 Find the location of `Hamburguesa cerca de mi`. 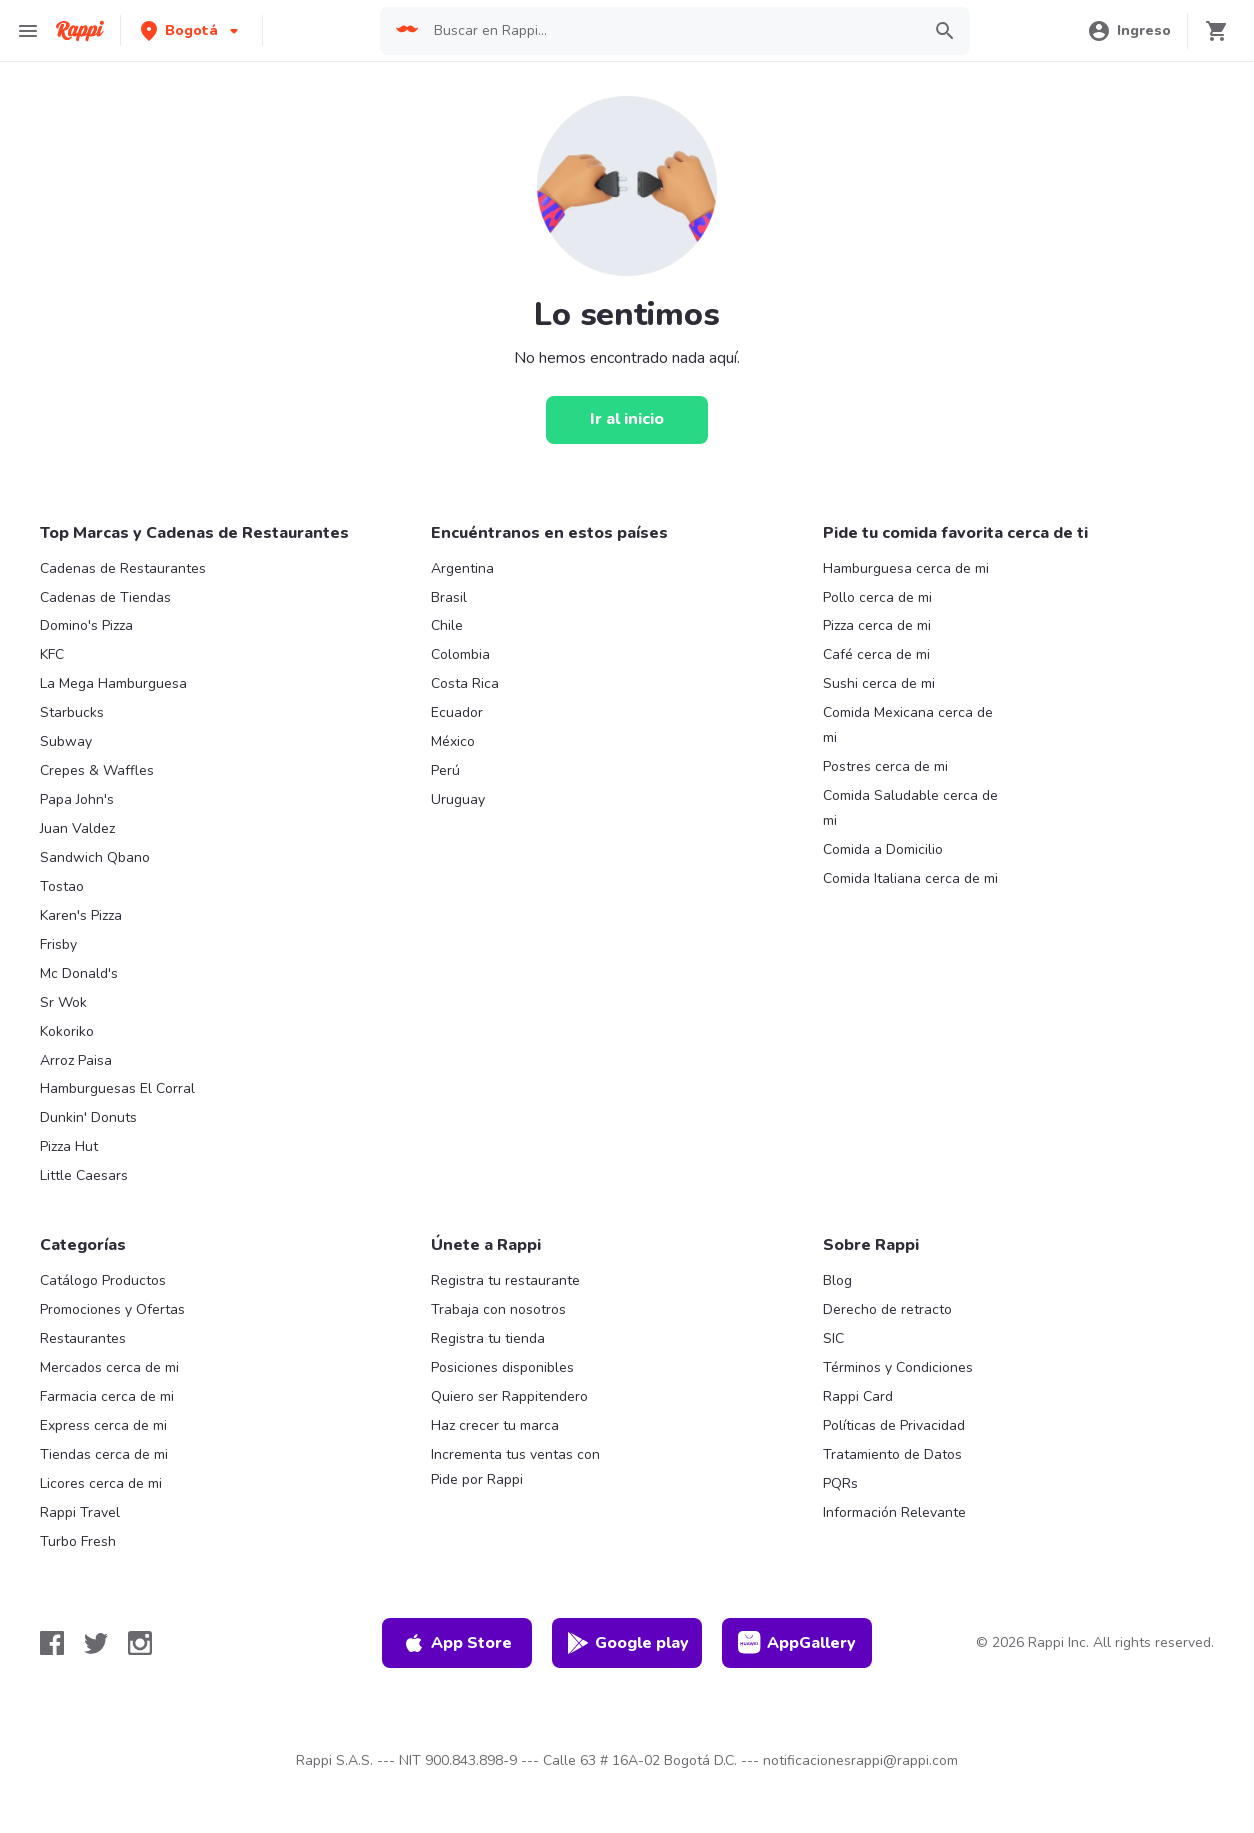

Hamburguesa cerca de mi is located at coordinates (906, 568).